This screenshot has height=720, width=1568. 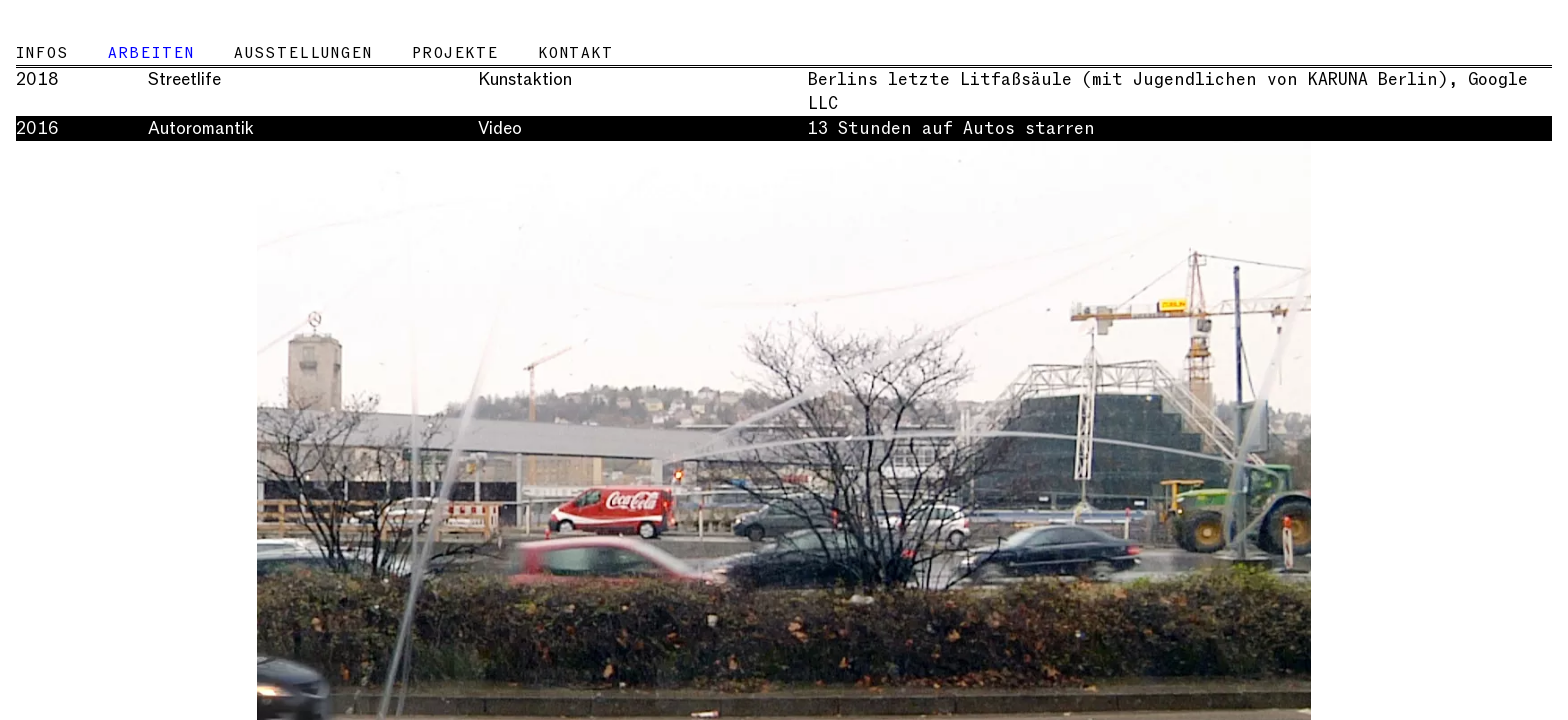 I want to click on Ausstellungen, so click(x=303, y=53).